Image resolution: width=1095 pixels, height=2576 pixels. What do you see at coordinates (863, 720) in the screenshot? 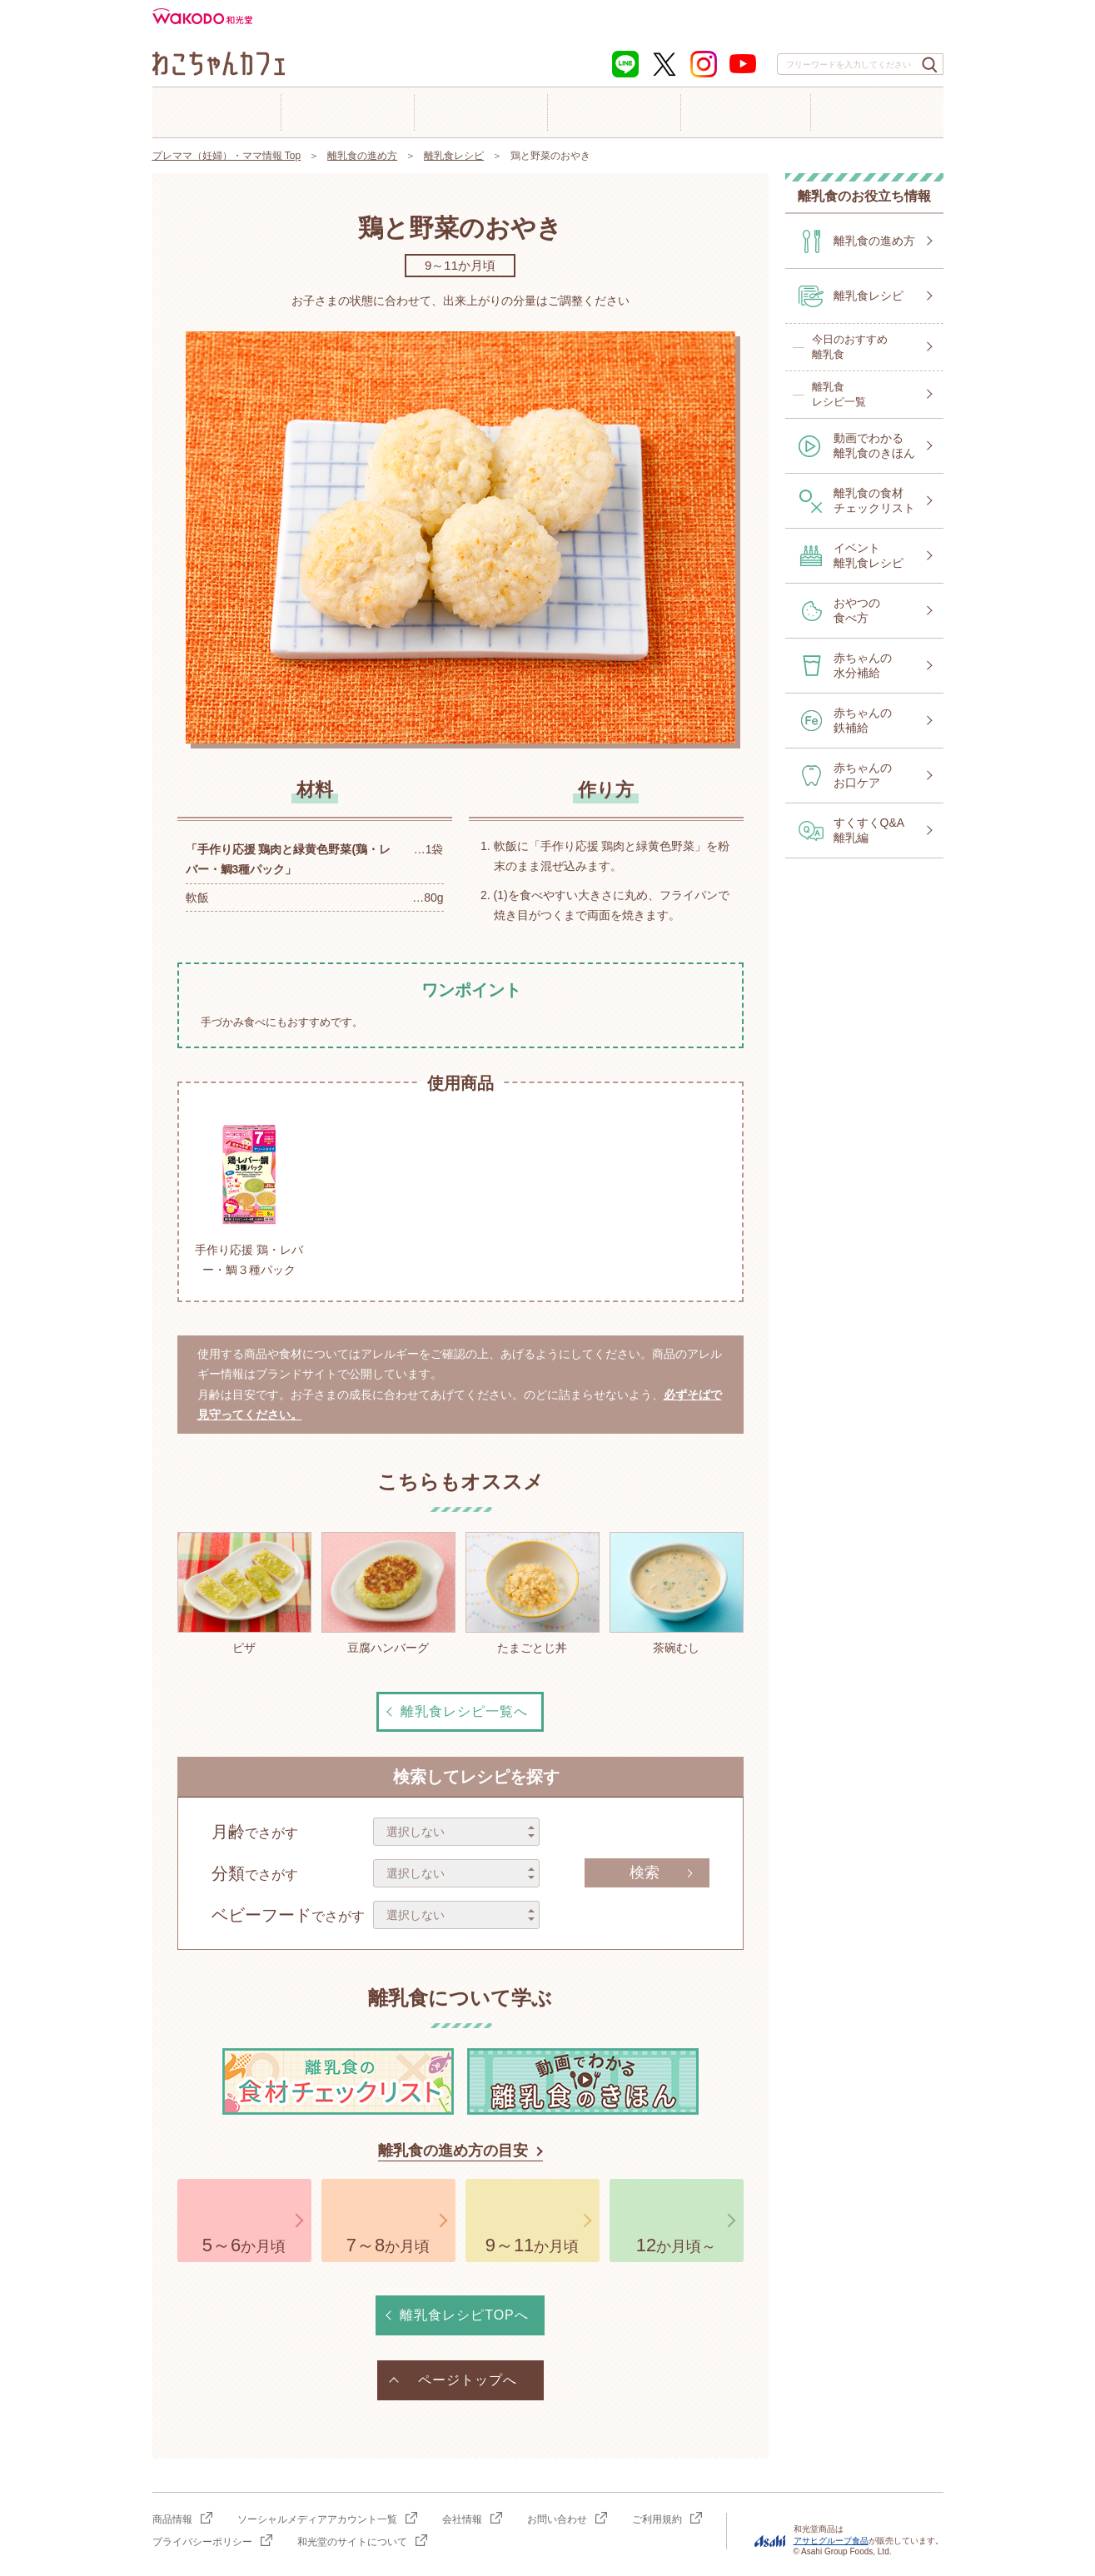
I see `赤ちゃんの鉄補給` at bounding box center [863, 720].